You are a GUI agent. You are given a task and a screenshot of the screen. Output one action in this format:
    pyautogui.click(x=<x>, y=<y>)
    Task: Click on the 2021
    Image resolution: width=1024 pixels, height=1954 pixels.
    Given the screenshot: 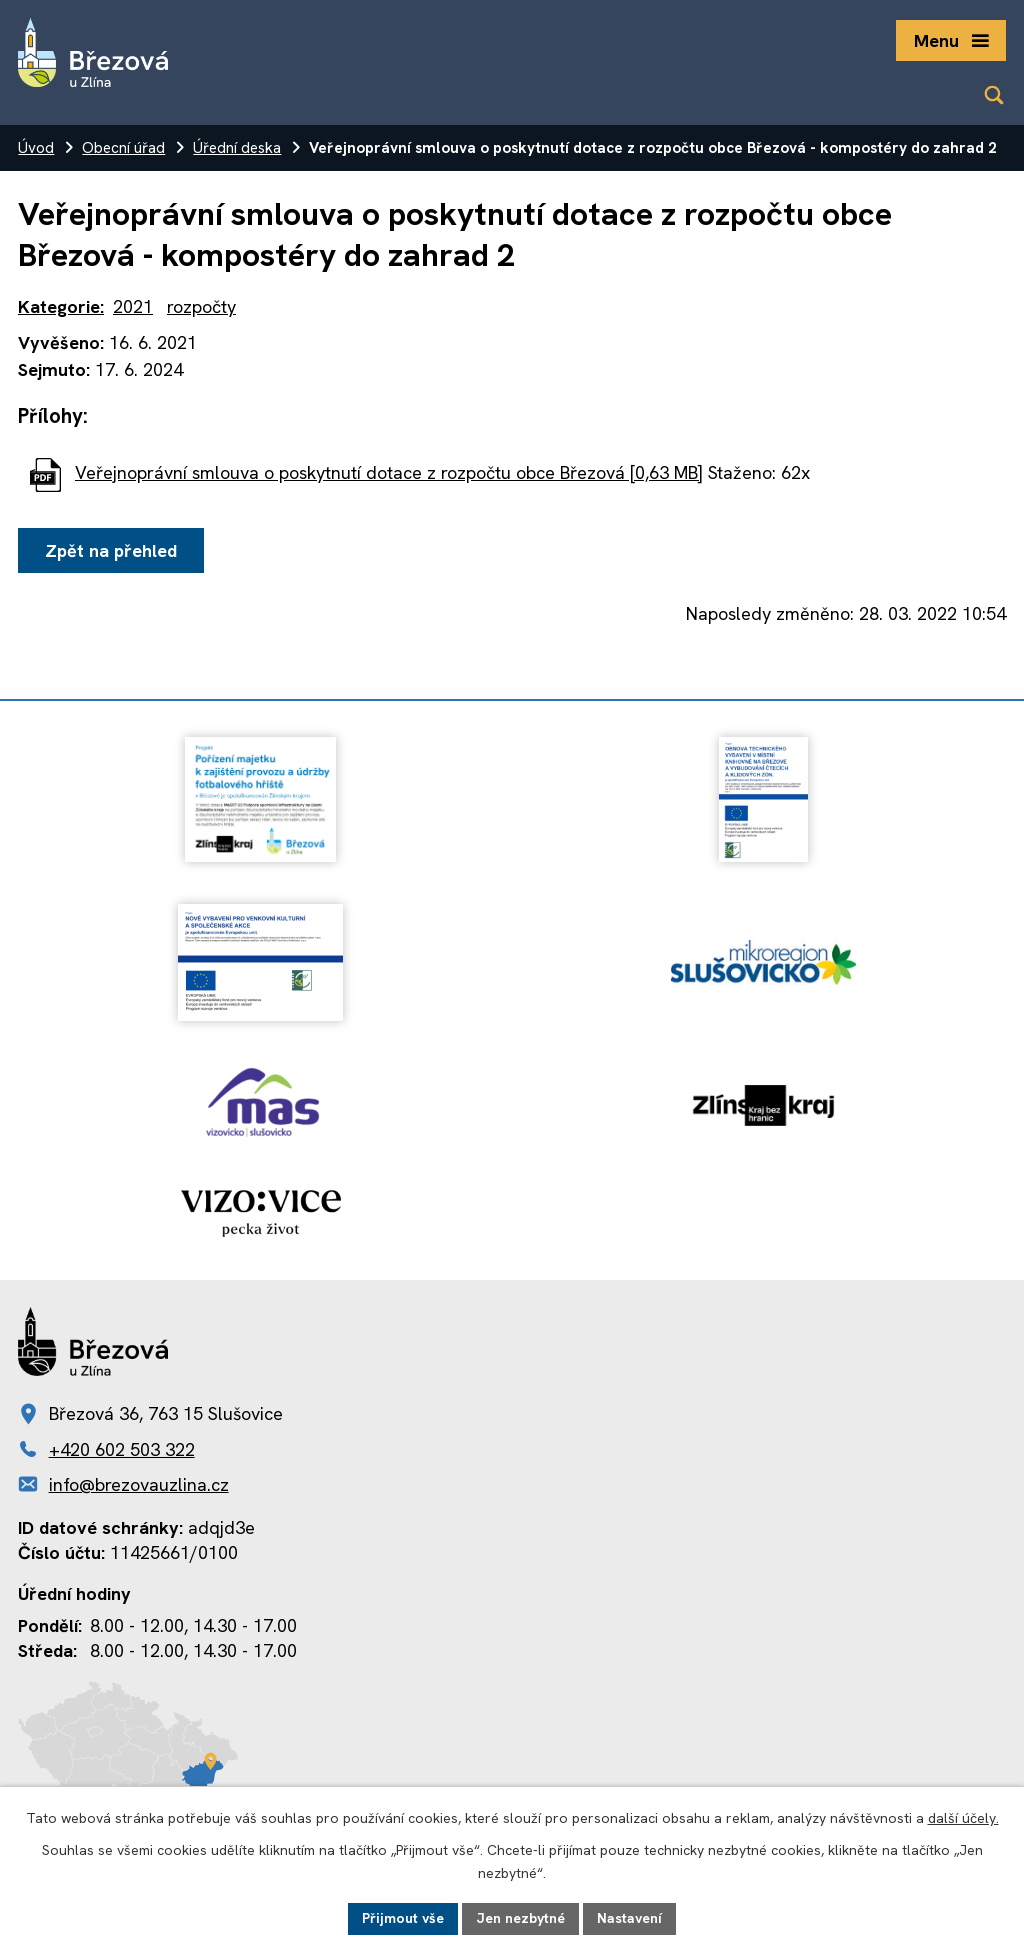 What is the action you would take?
    pyautogui.click(x=133, y=306)
    